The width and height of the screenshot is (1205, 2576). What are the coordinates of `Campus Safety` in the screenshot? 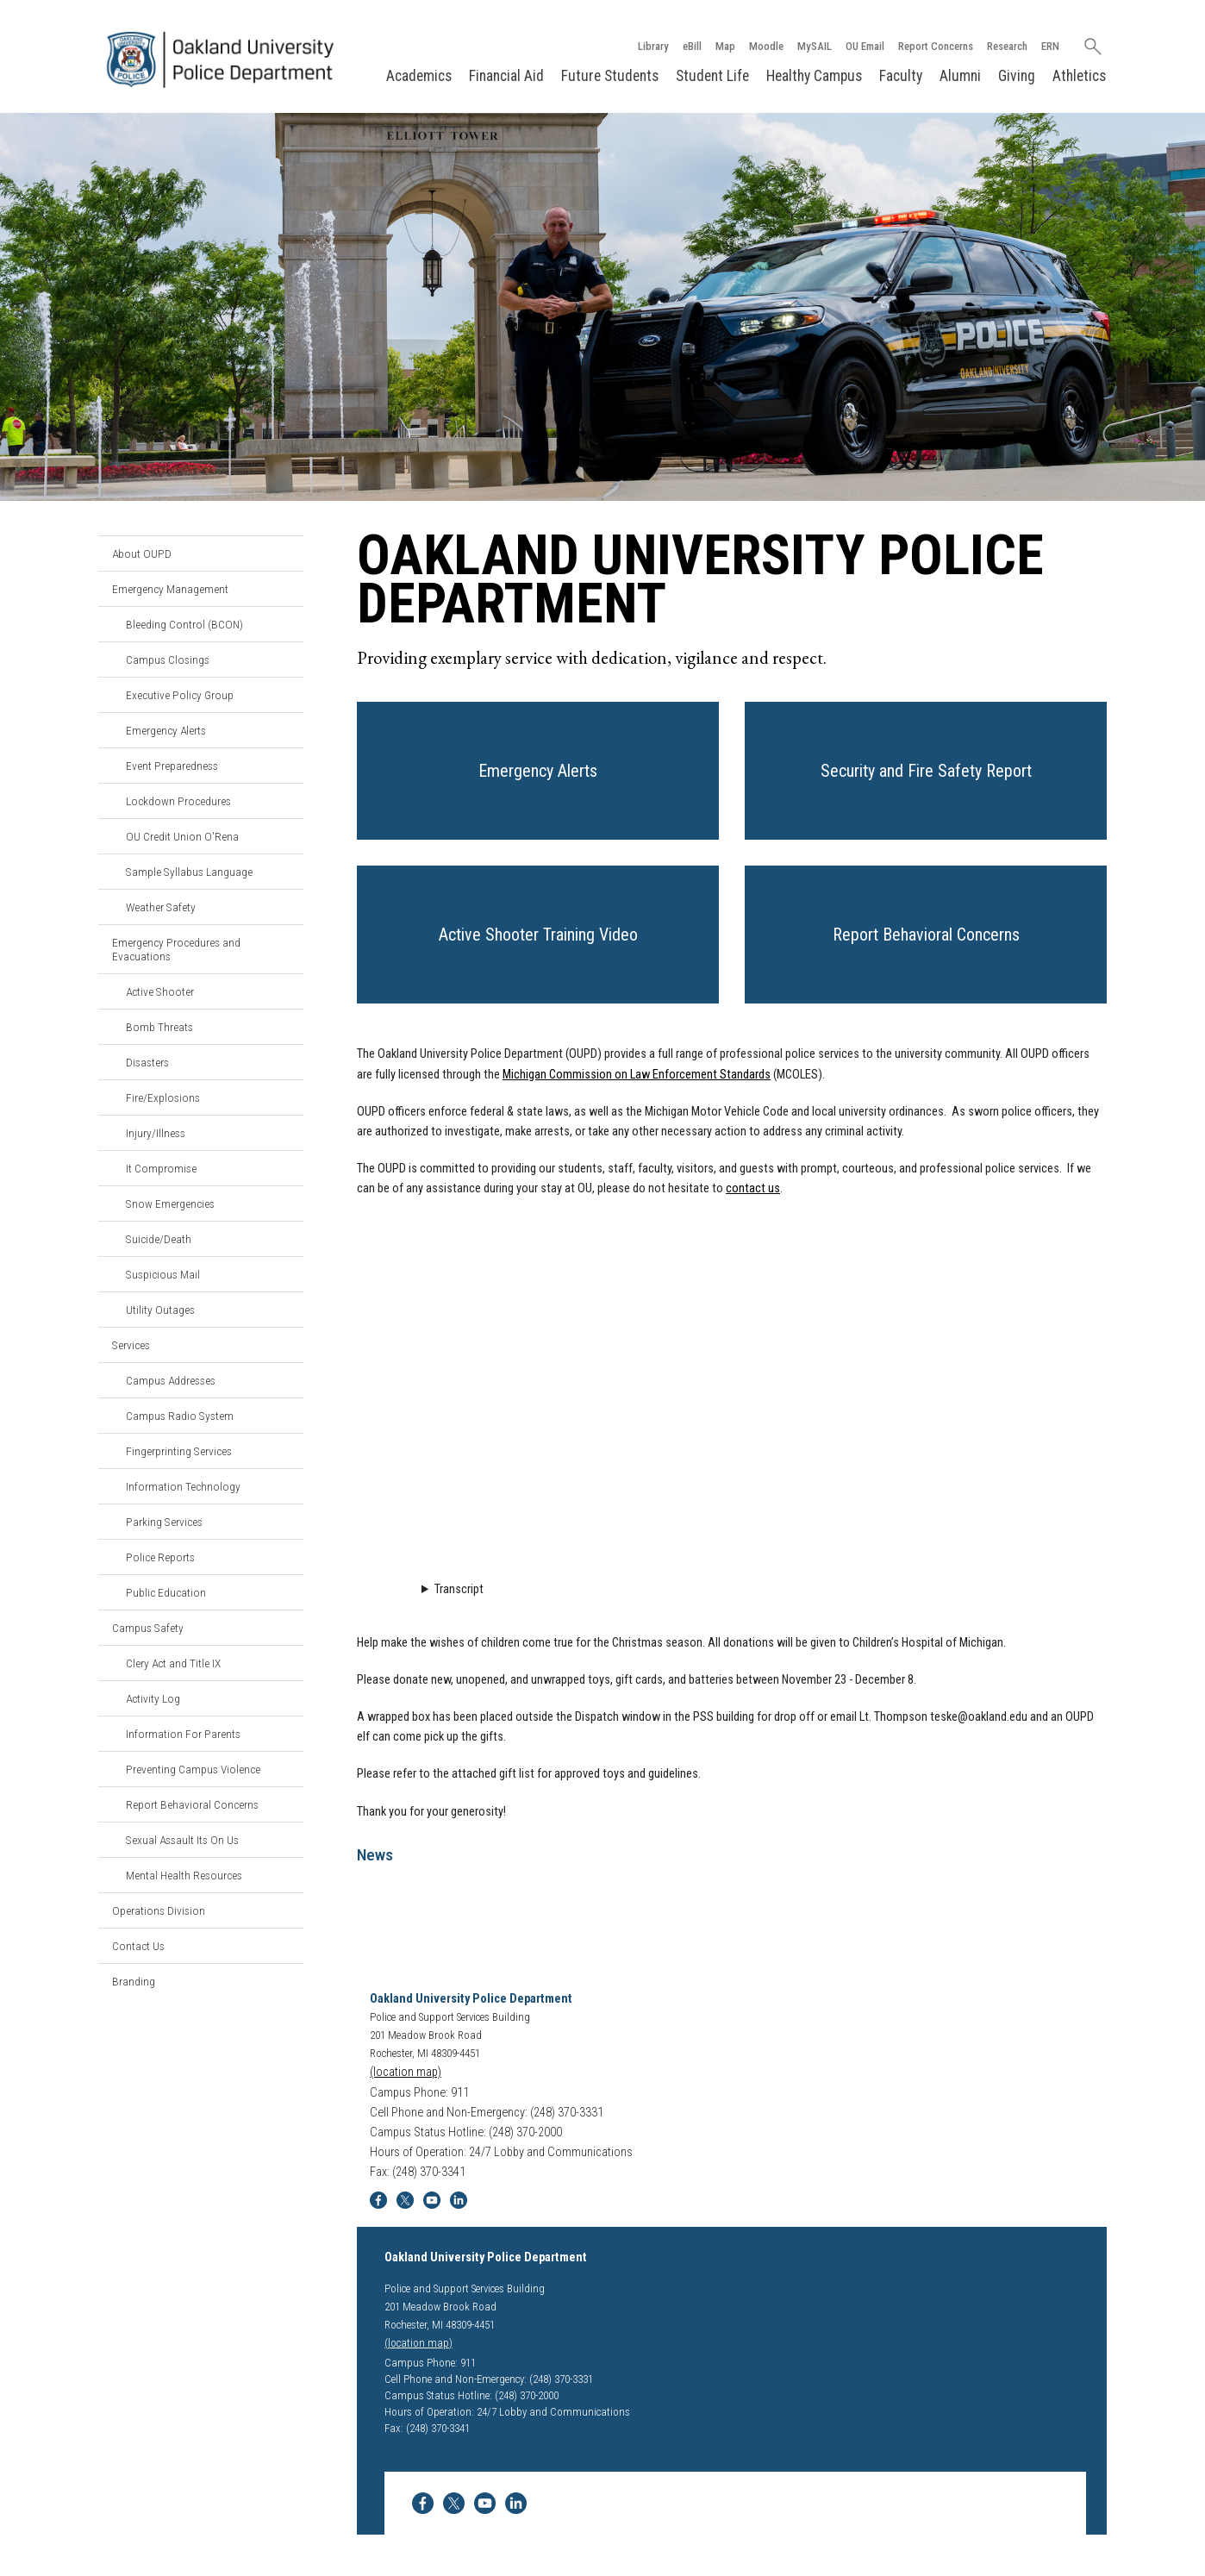 It's located at (148, 1628).